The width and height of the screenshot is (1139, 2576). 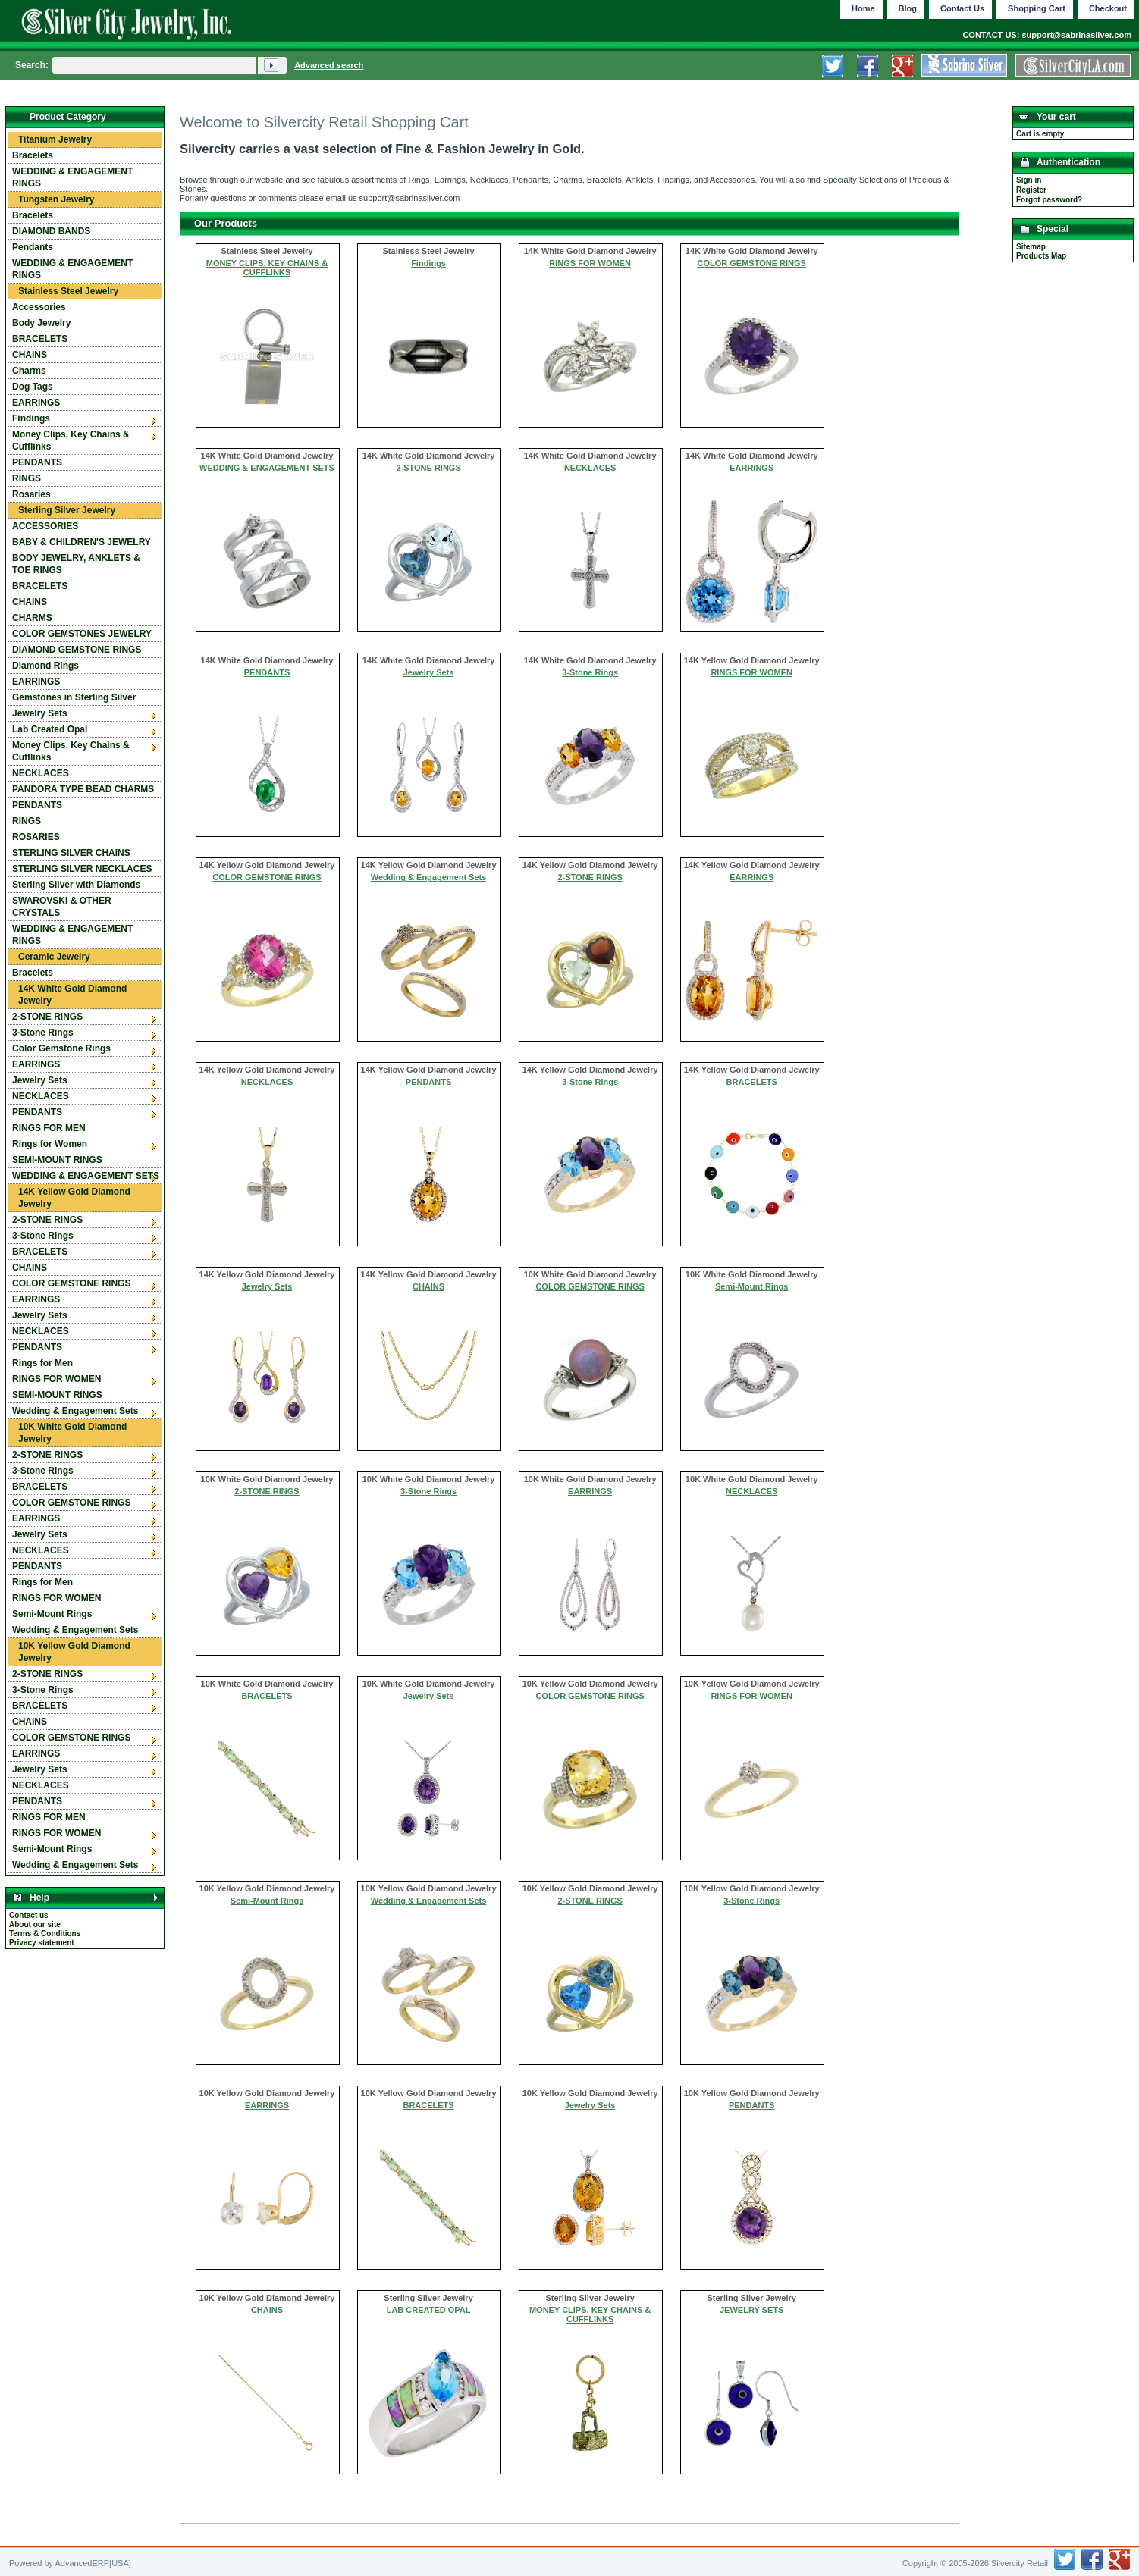 I want to click on Titanium Jewelry, so click(x=55, y=139).